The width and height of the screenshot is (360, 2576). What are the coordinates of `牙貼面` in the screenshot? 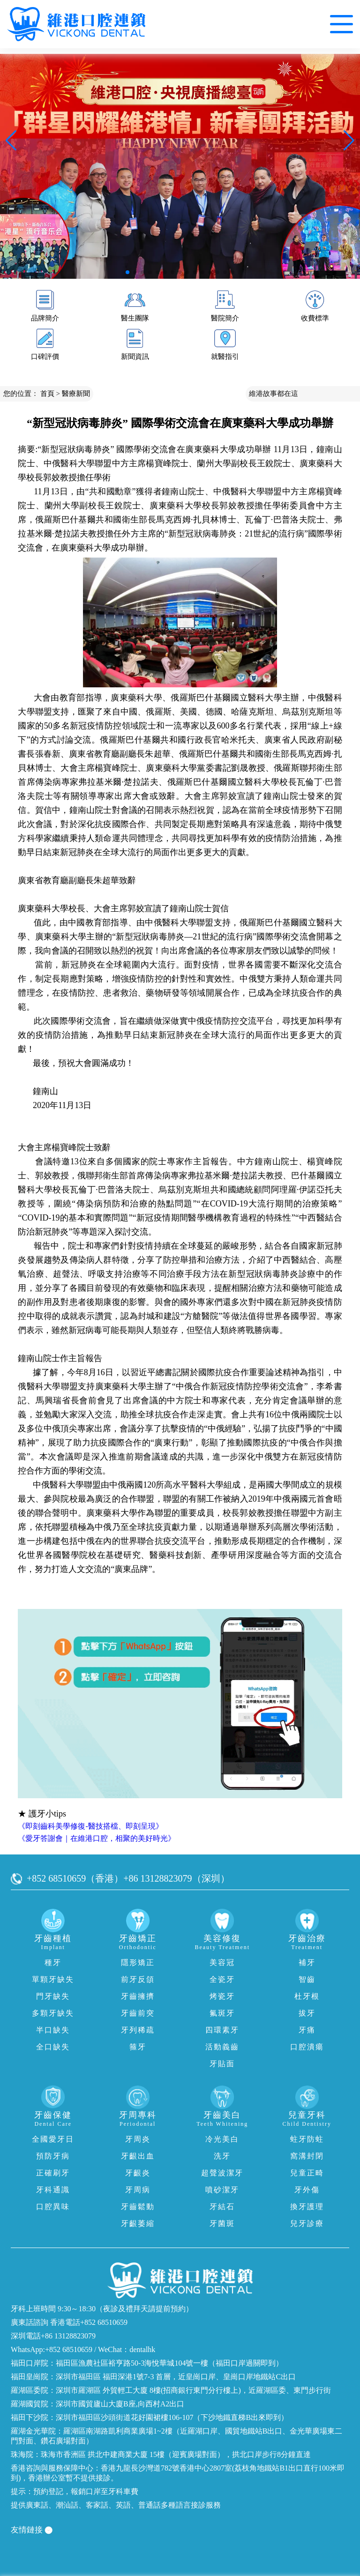 It's located at (222, 2064).